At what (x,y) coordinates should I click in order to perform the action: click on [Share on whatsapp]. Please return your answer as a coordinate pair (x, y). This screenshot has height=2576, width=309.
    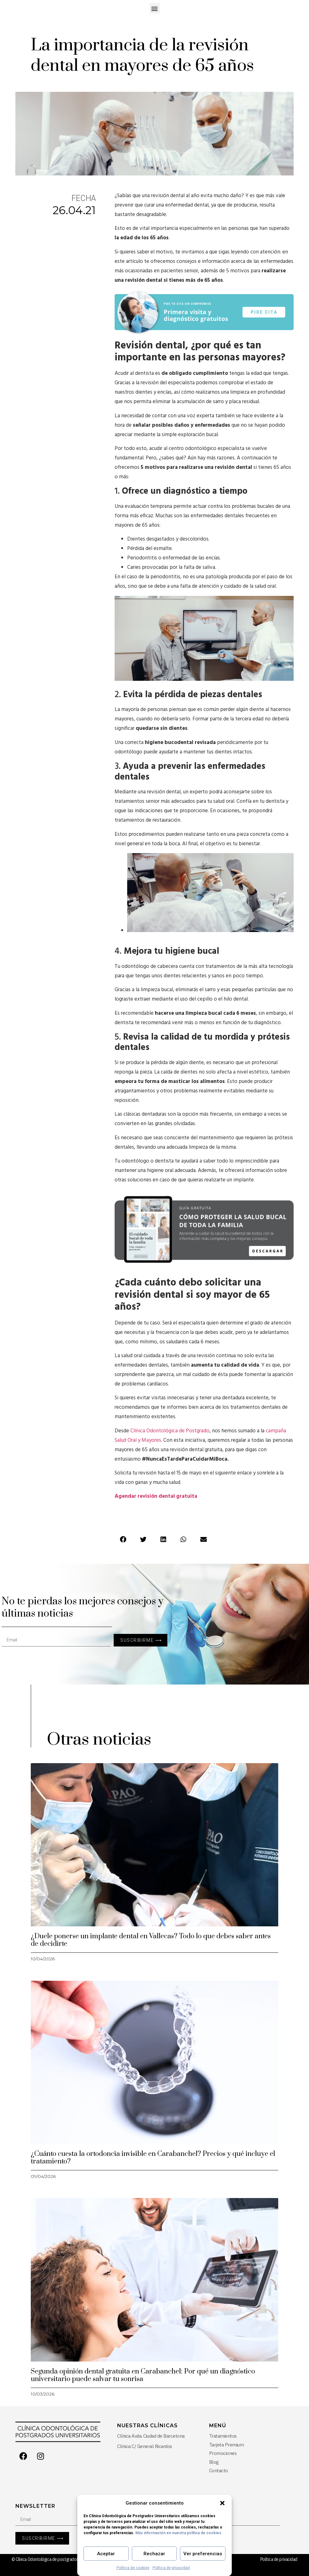
    Looking at the image, I should click on (183, 1539).